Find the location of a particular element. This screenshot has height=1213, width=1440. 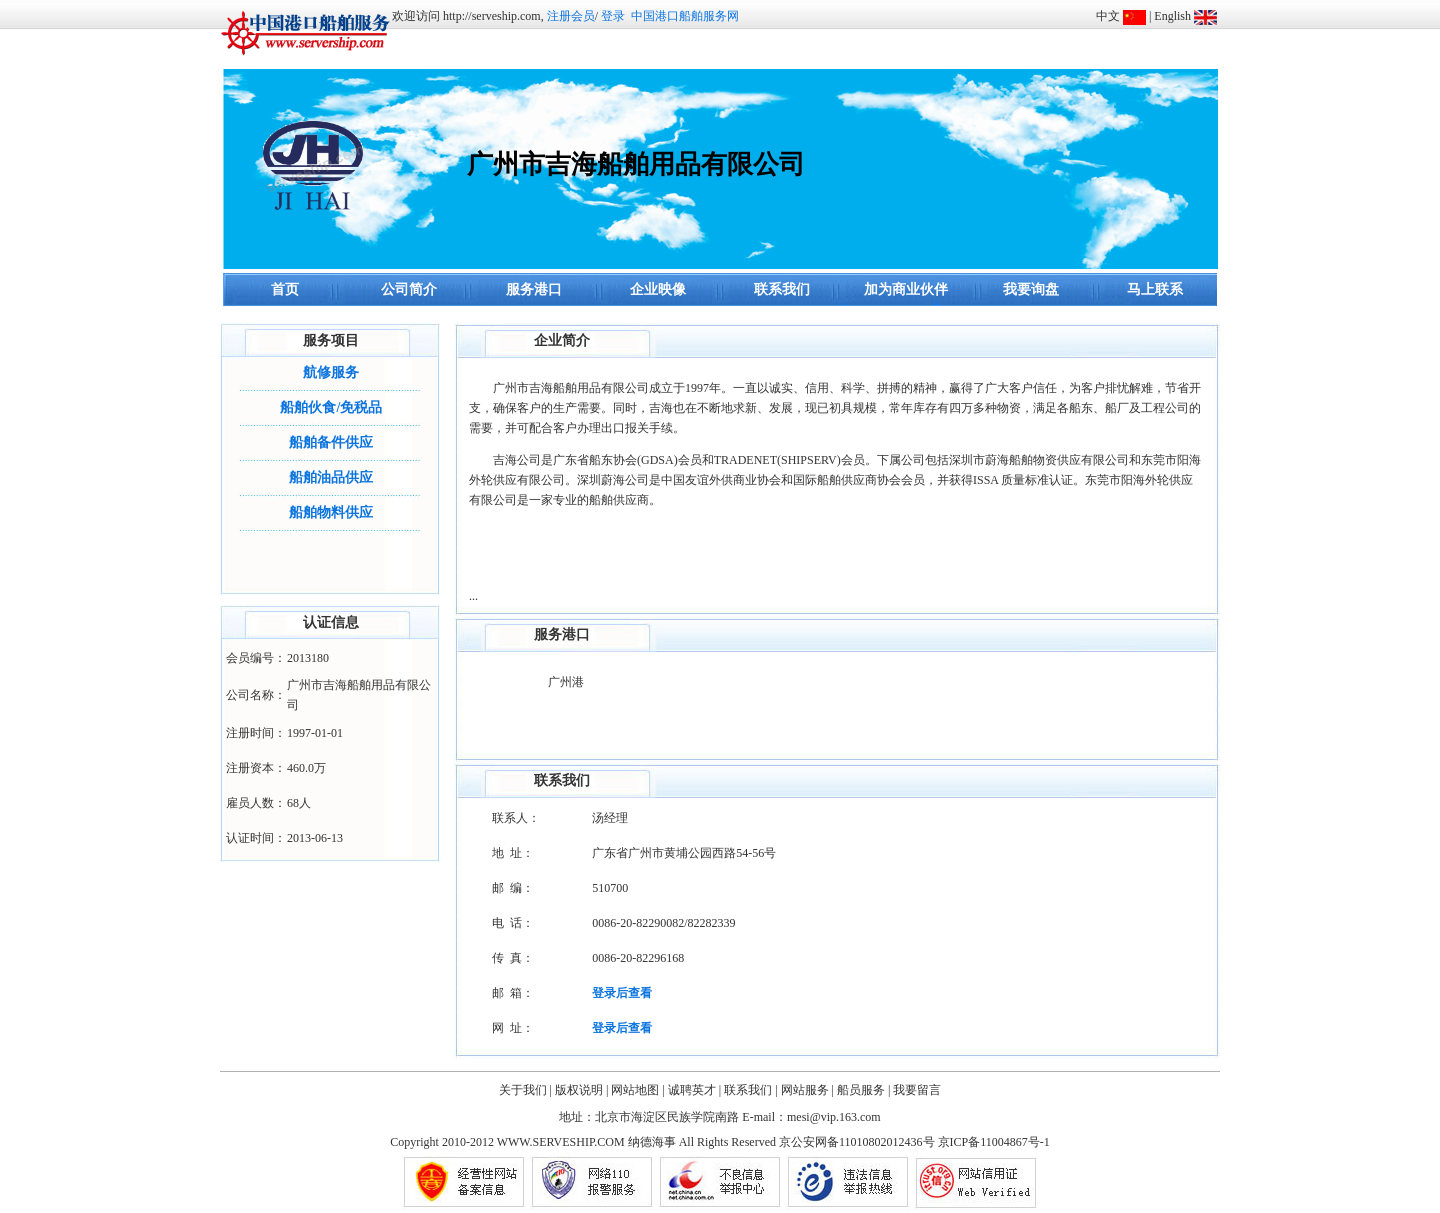

版权说明 | is located at coordinates (581, 1090).